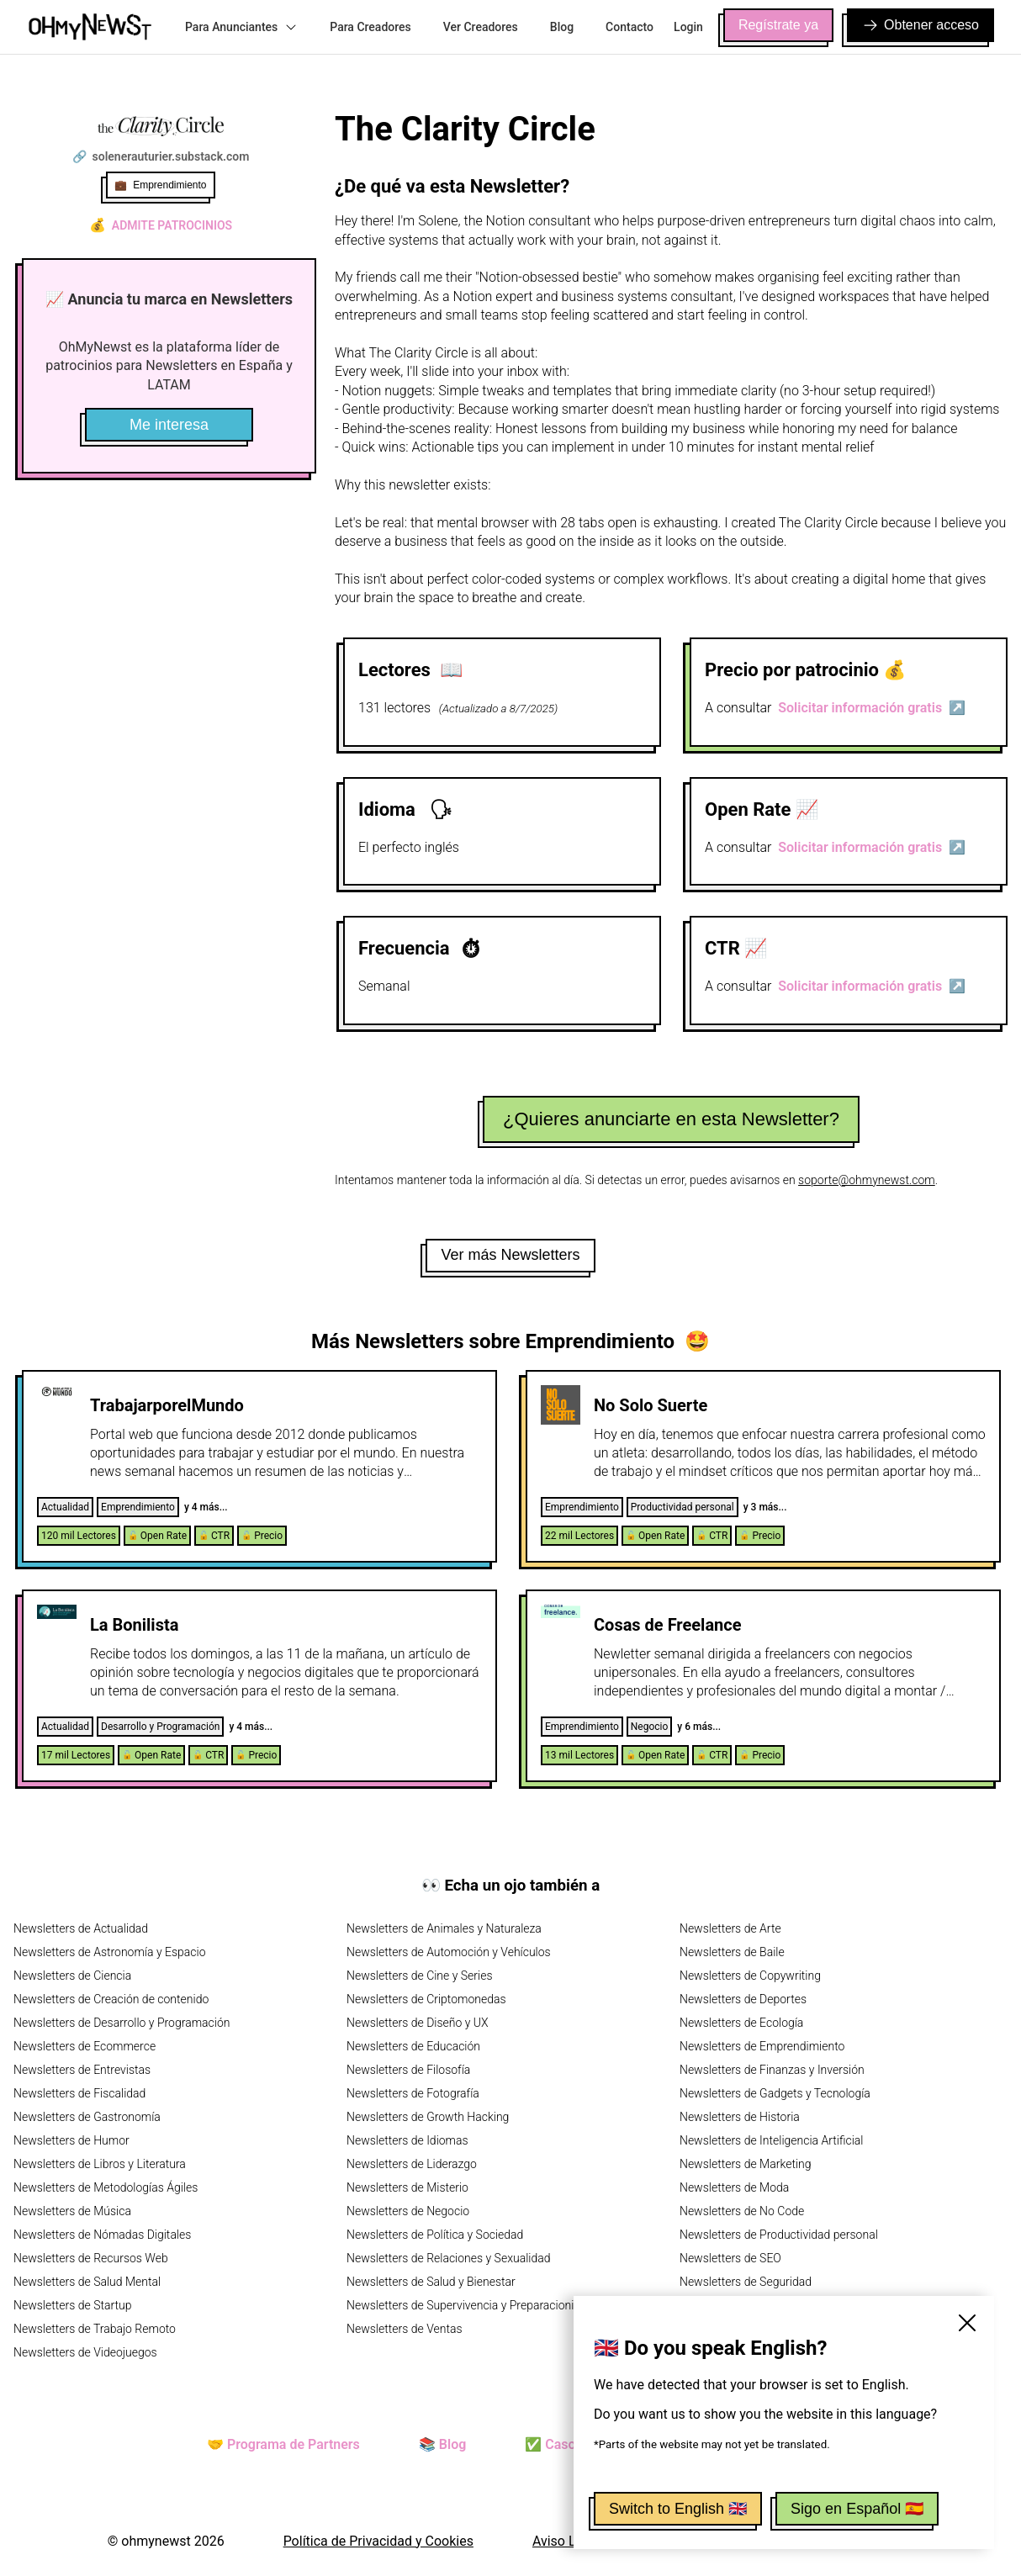 Image resolution: width=1021 pixels, height=2576 pixels. What do you see at coordinates (405, 2328) in the screenshot?
I see `Newsletters de Ventas` at bounding box center [405, 2328].